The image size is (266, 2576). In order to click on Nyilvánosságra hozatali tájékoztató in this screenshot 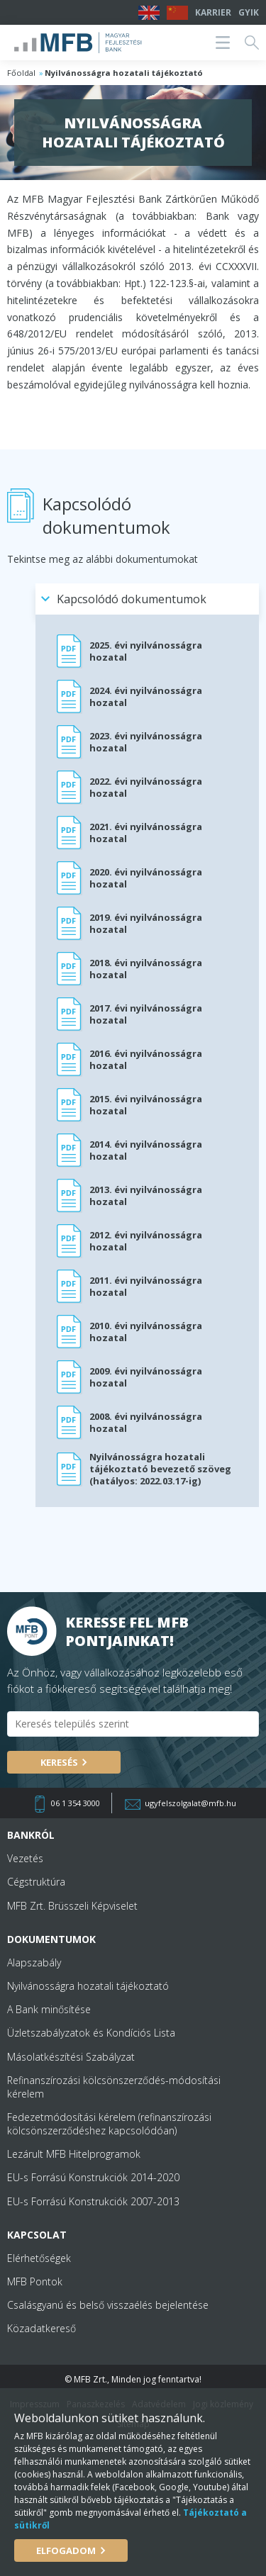, I will do `click(88, 1986)`.